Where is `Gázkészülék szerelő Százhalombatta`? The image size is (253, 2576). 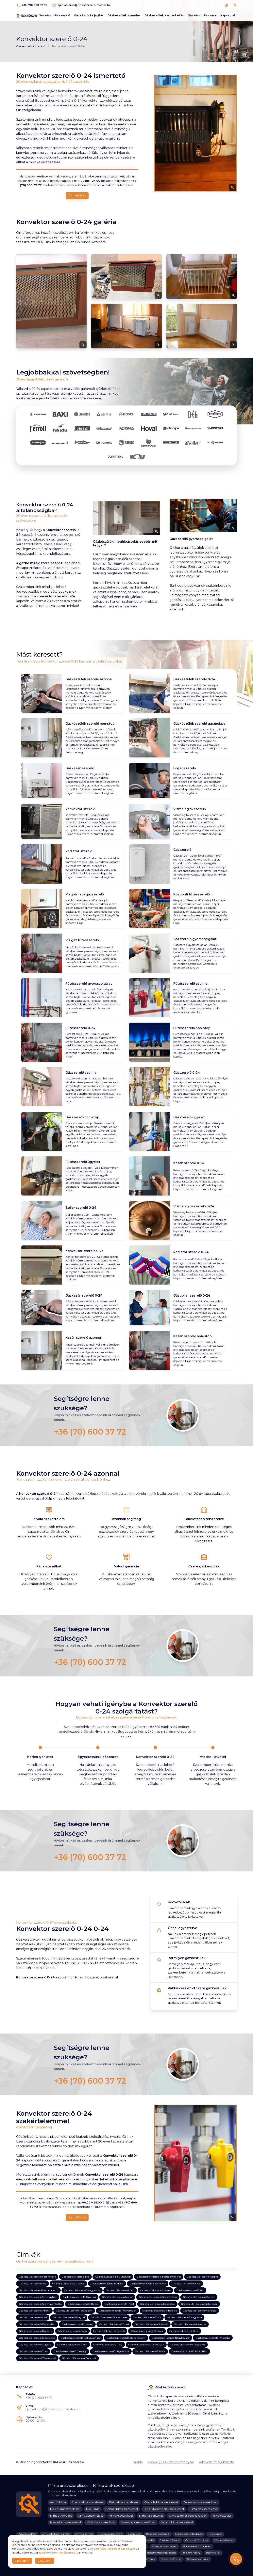
Gázkészülék szerelő Százhalombatta is located at coordinates (40, 2292).